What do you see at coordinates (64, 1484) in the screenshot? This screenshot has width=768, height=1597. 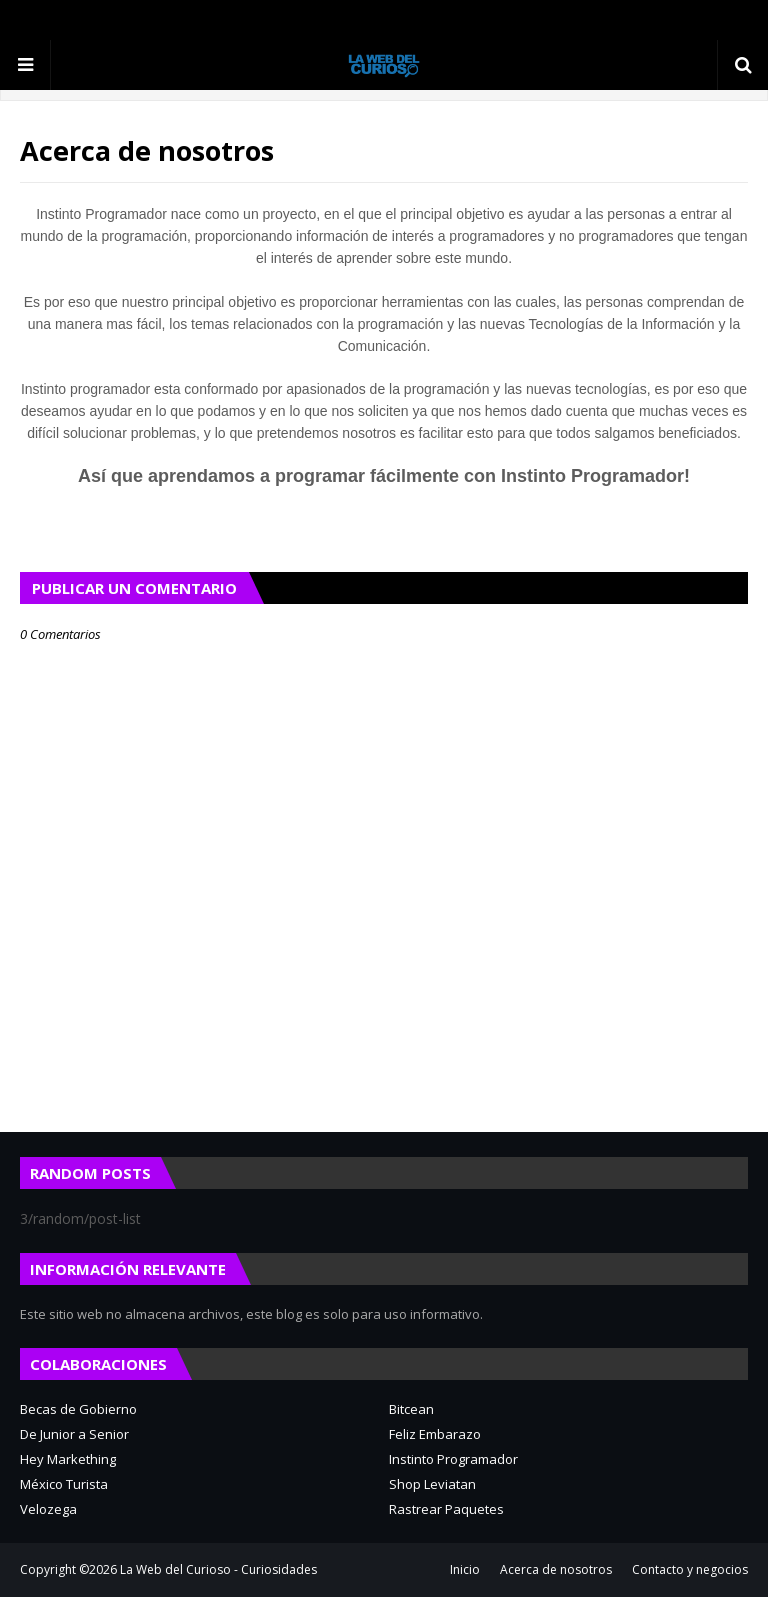 I see `México Turista` at bounding box center [64, 1484].